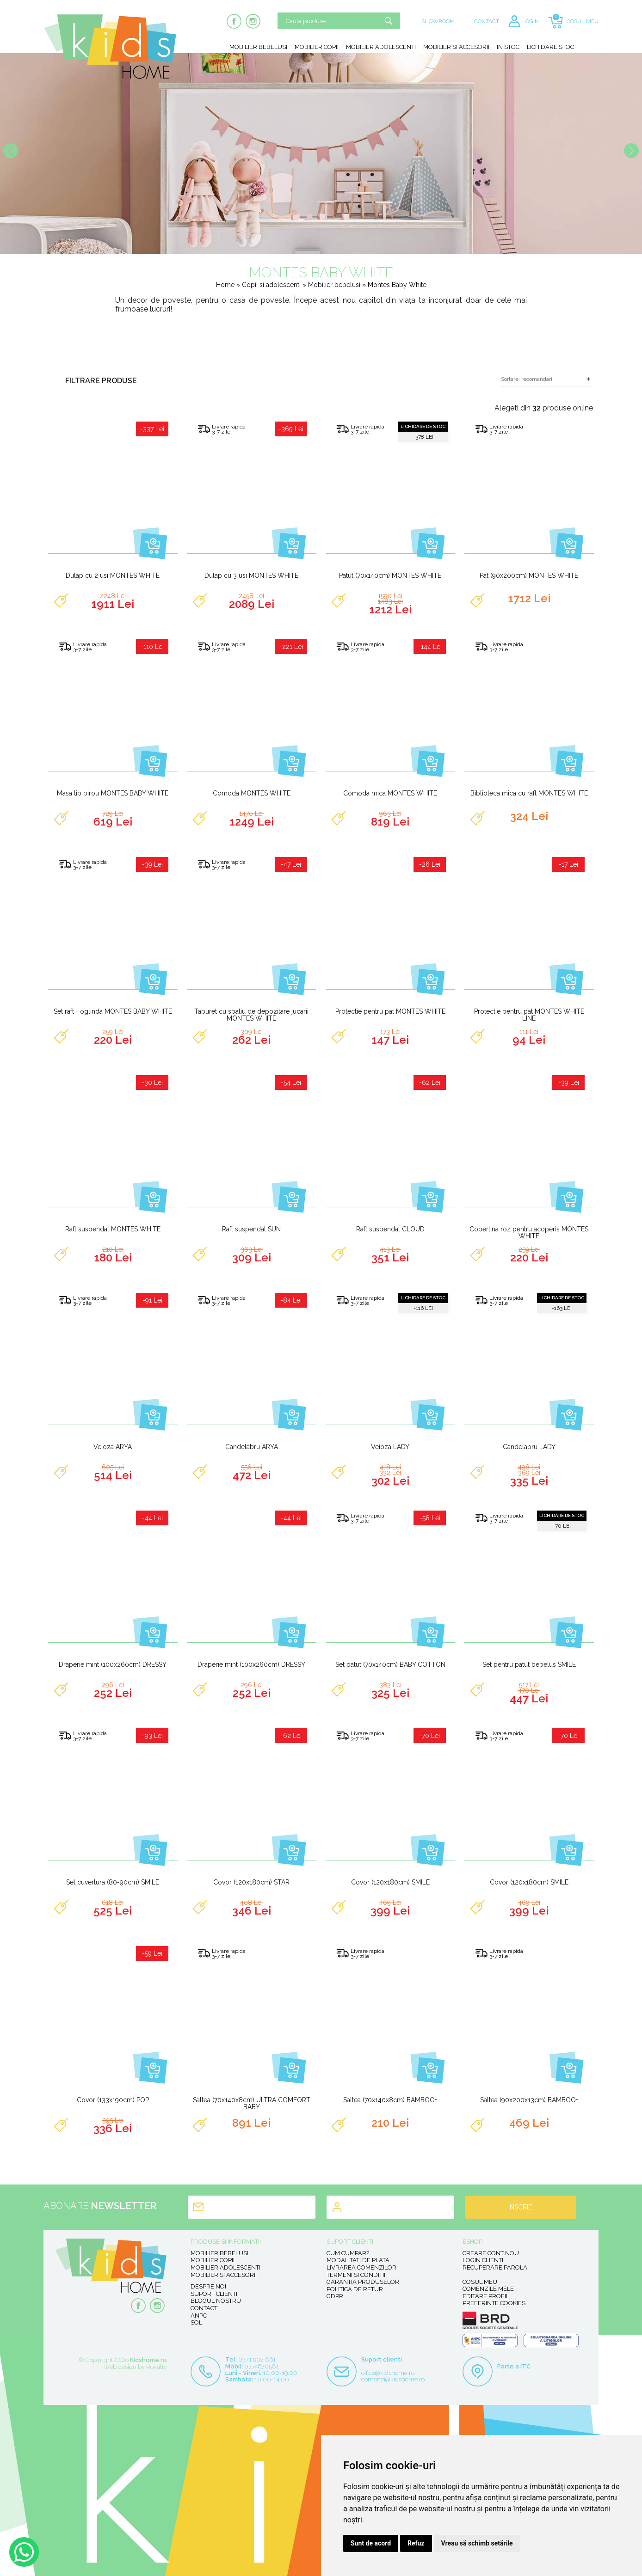  What do you see at coordinates (258, 46) in the screenshot?
I see `Mobilier bebelusi` at bounding box center [258, 46].